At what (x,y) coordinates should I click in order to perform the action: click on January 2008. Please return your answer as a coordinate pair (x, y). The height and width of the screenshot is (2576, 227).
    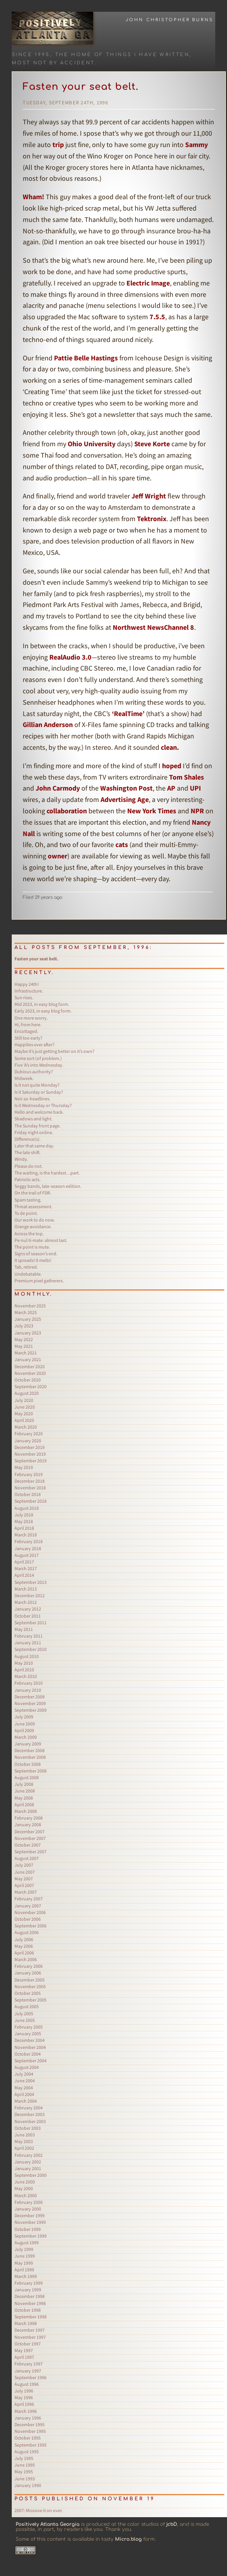
    Looking at the image, I should click on (27, 1824).